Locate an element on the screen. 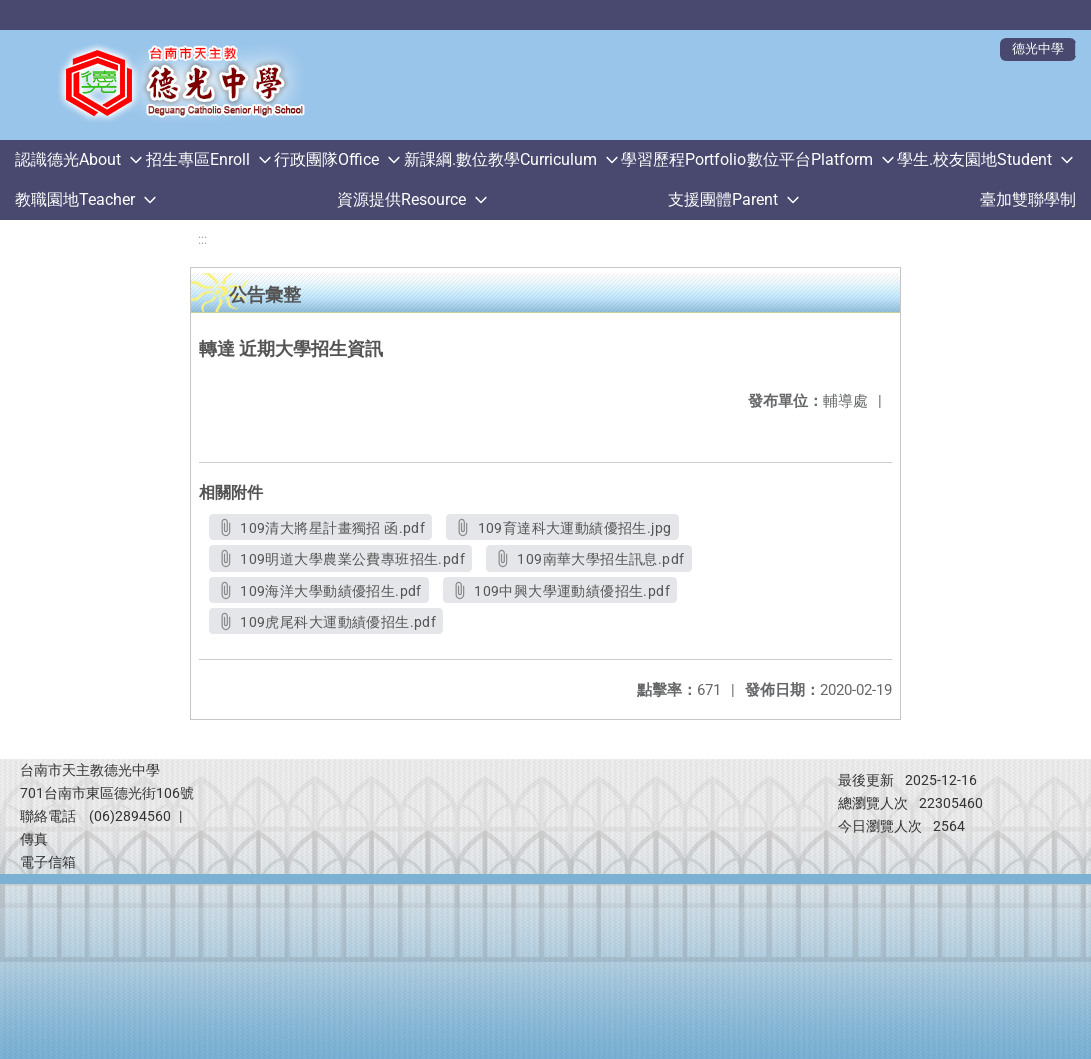  支援團體Parent is located at coordinates (723, 199).